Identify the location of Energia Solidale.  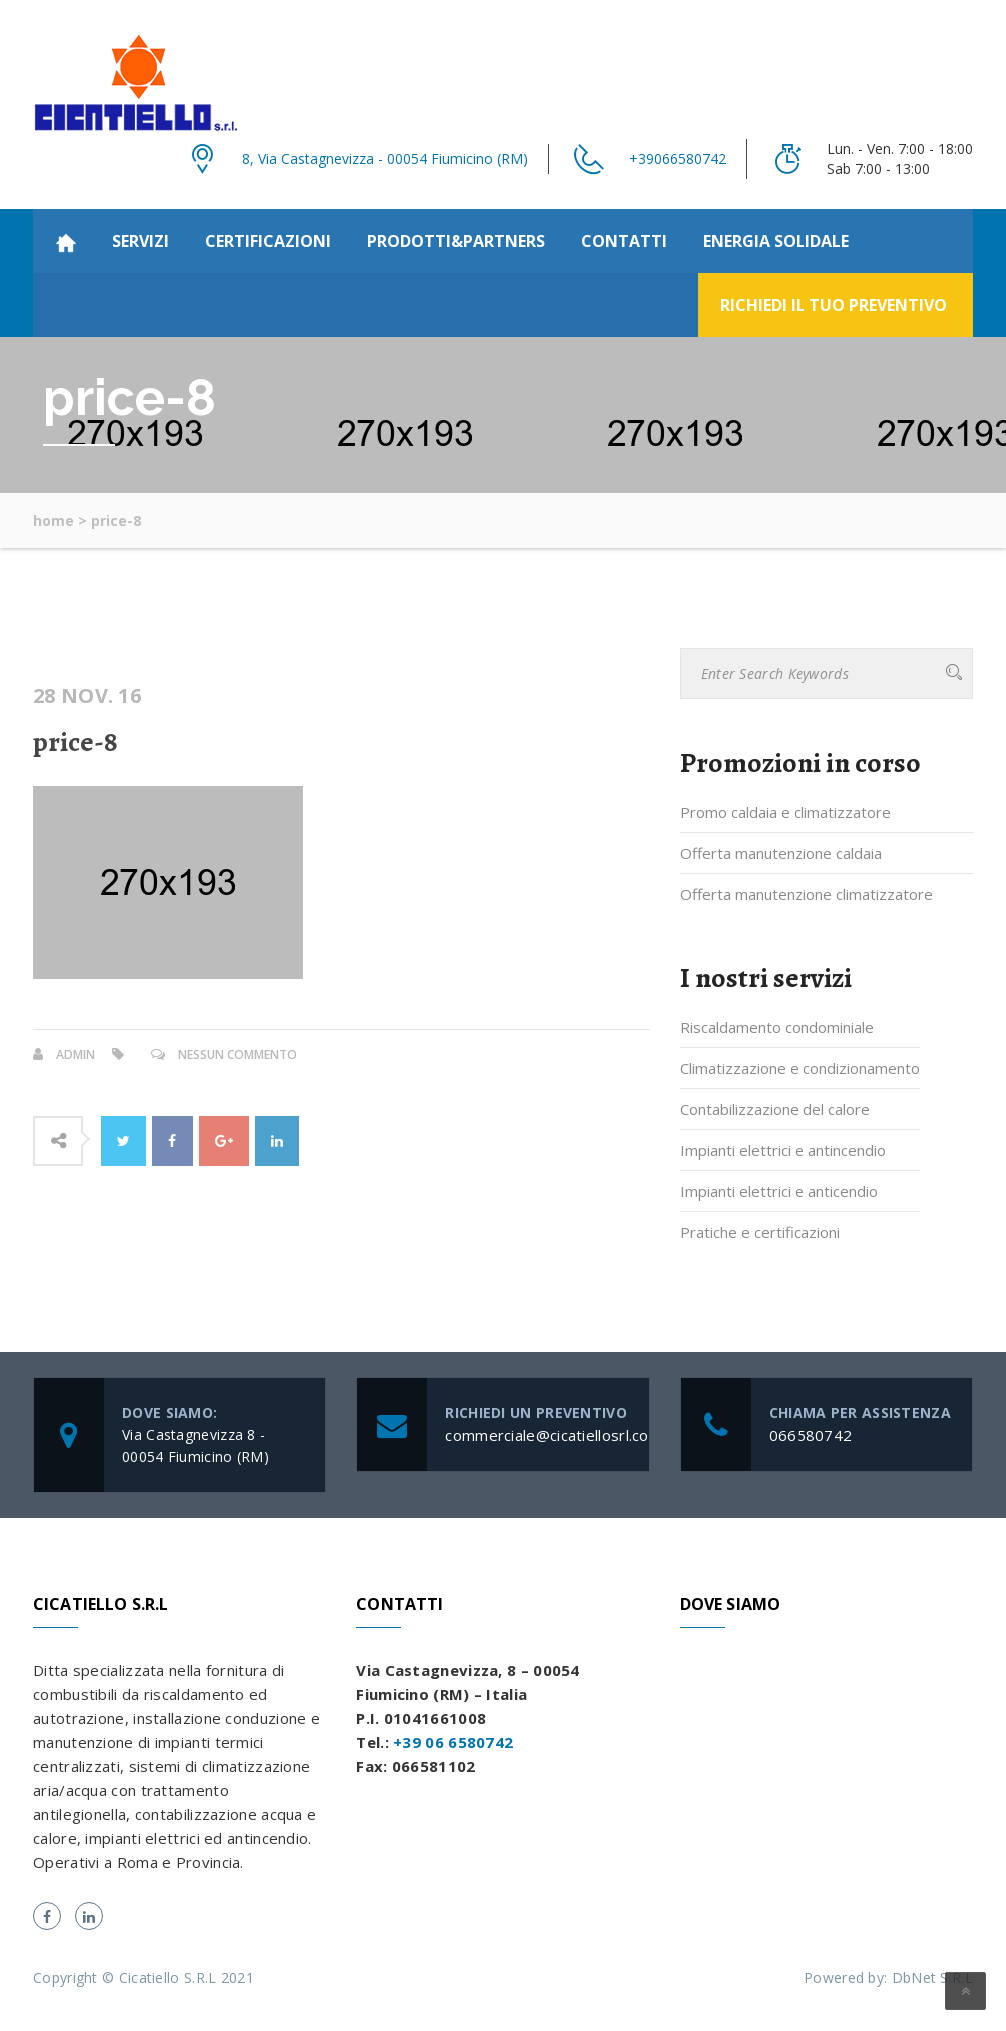
(776, 241).